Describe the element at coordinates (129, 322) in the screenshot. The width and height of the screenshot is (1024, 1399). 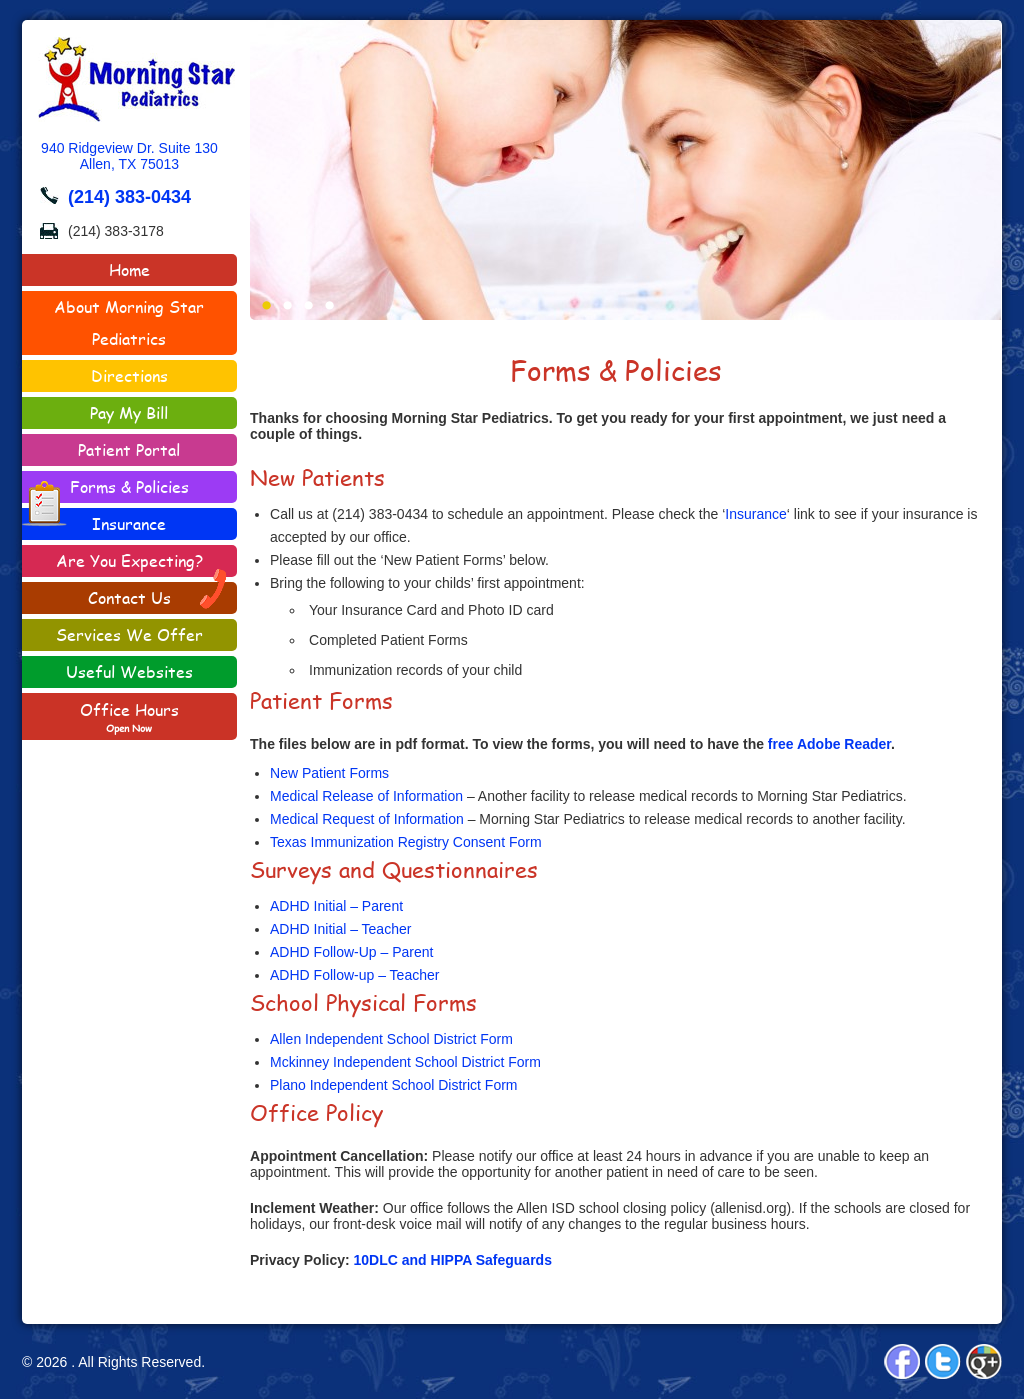
I see `About Morning Star Pediatrics` at that location.